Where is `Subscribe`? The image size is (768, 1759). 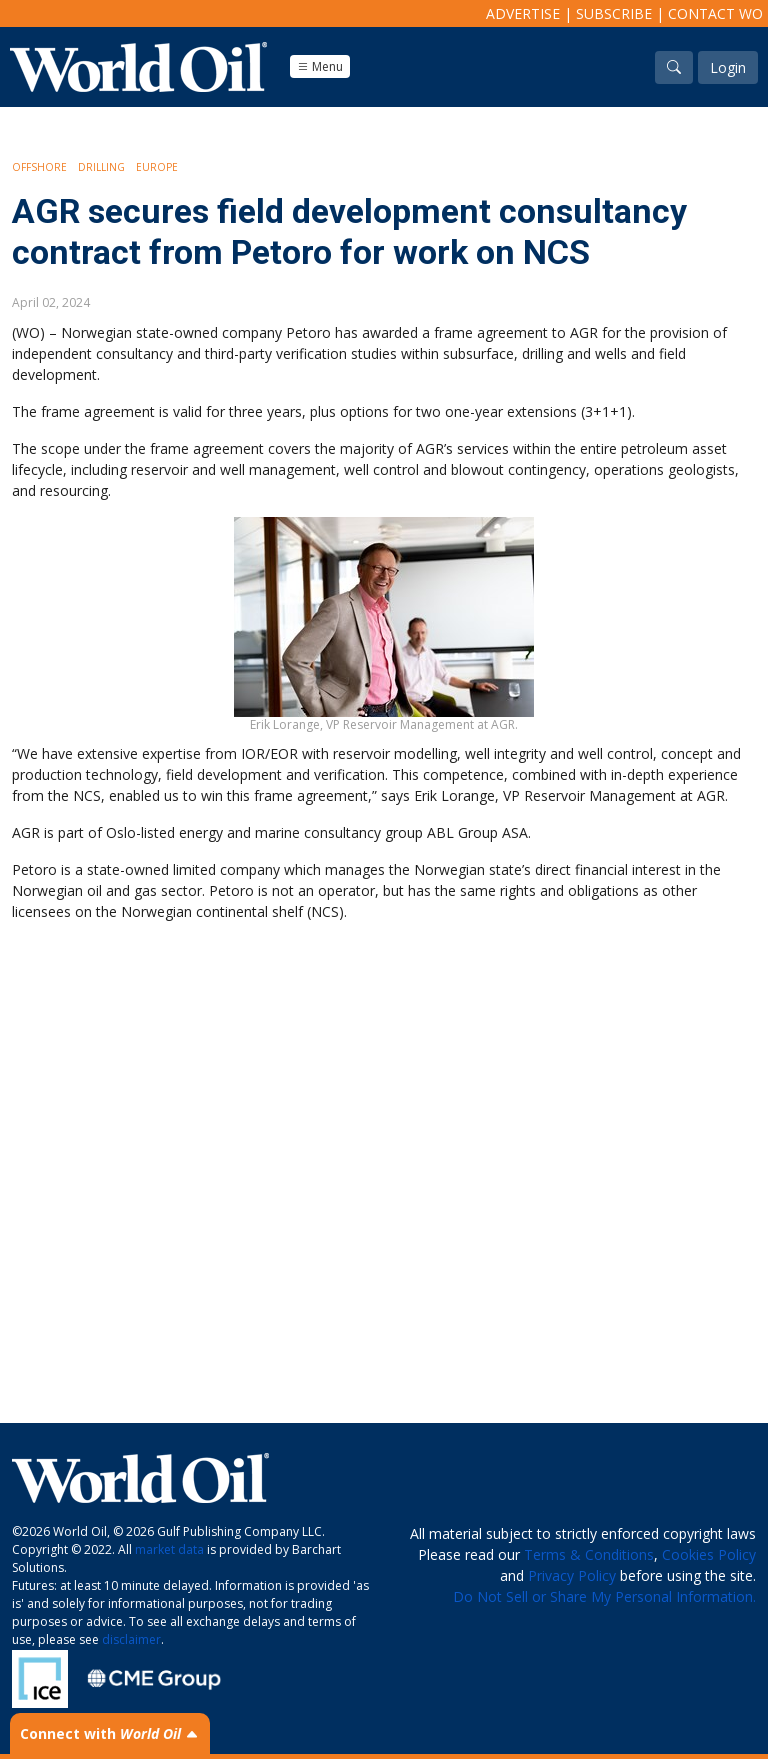 Subscribe is located at coordinates (614, 13).